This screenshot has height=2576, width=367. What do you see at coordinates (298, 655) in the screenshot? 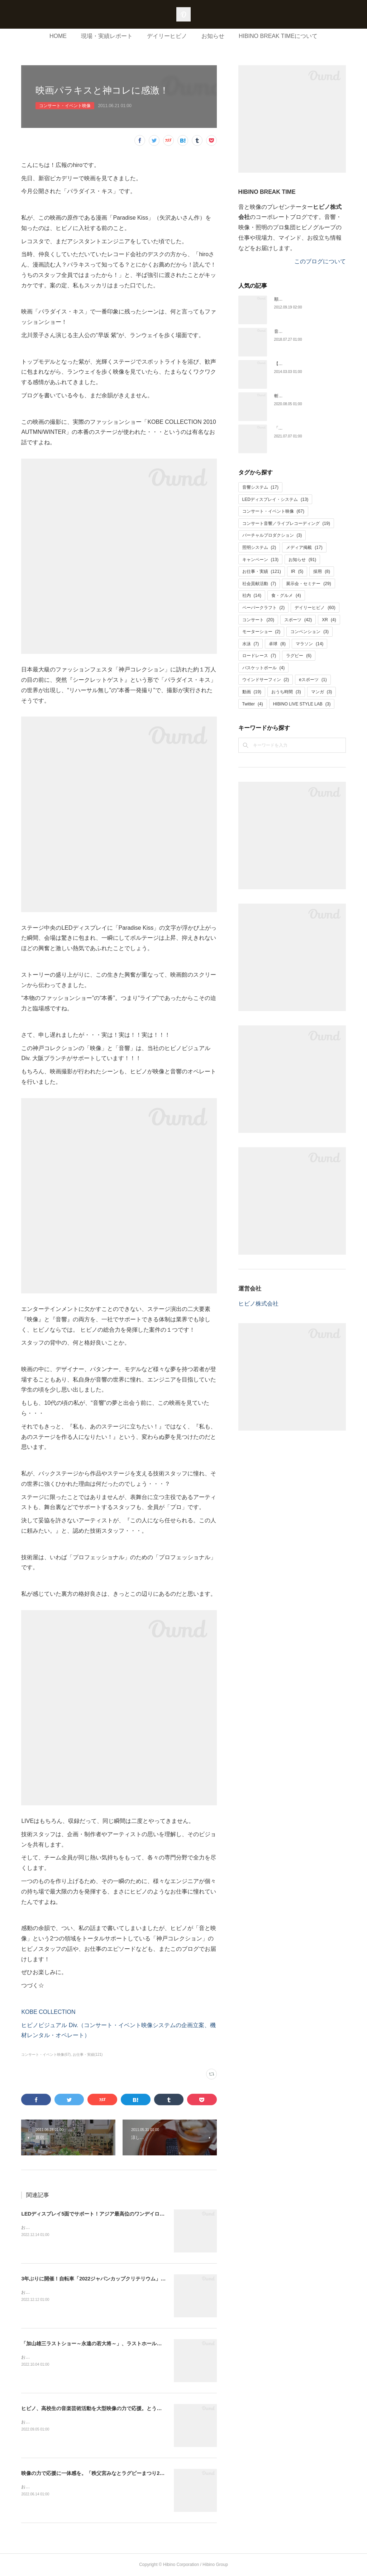
I see `ラグビー` at bounding box center [298, 655].